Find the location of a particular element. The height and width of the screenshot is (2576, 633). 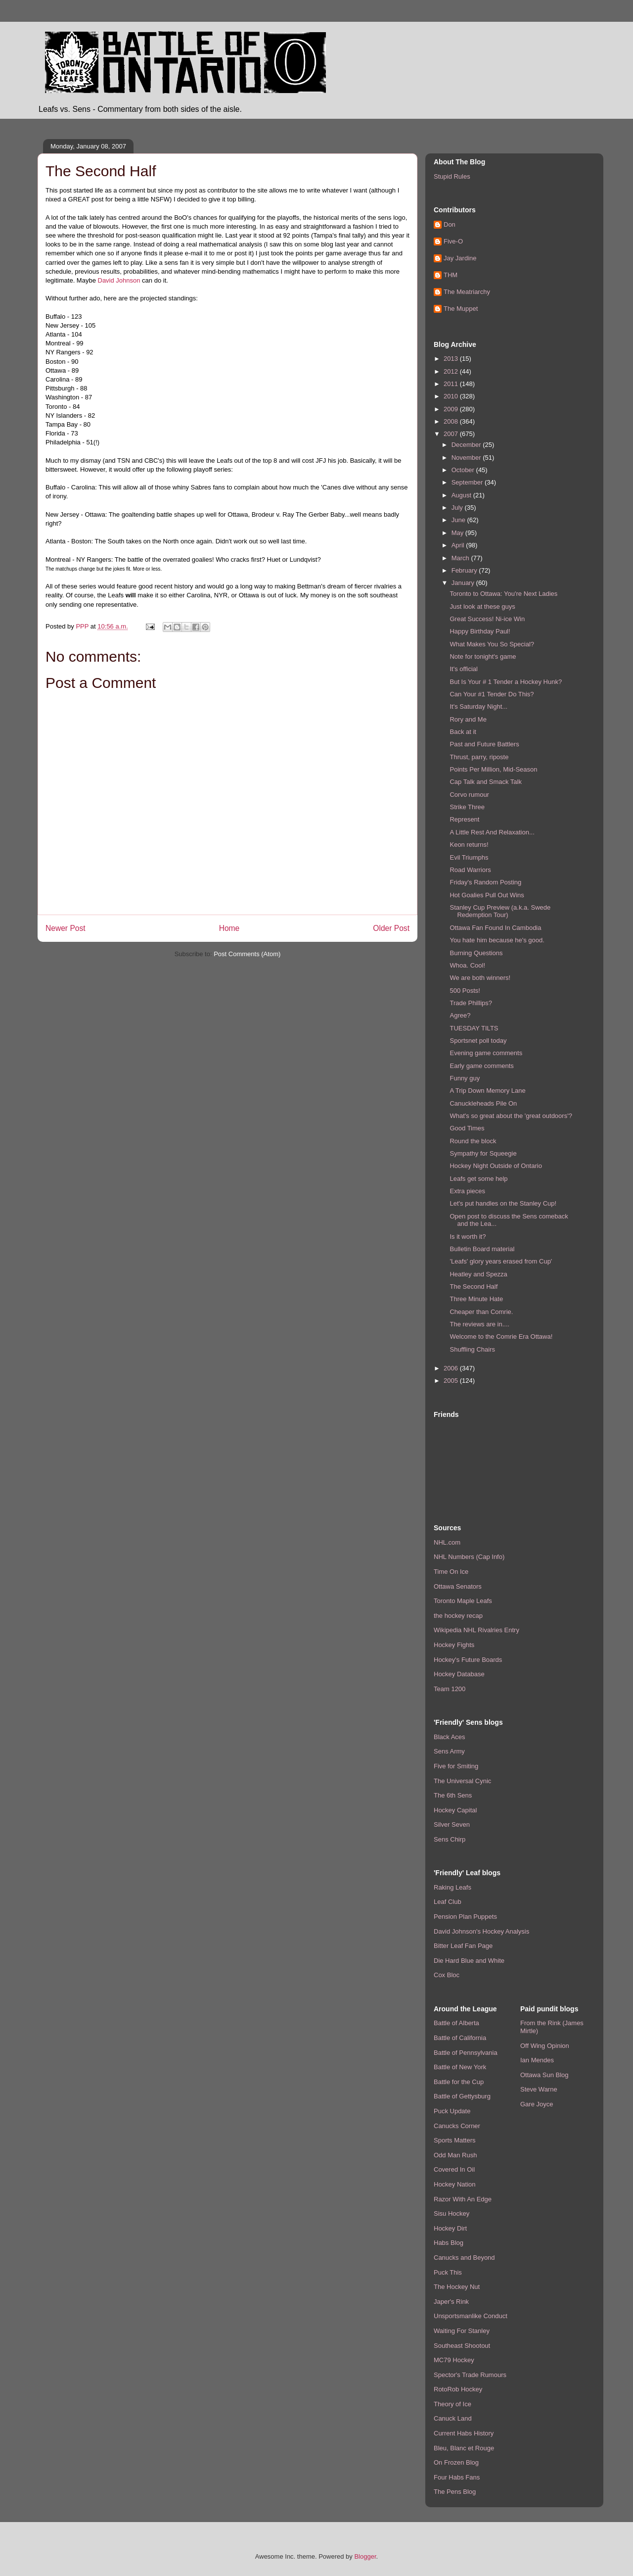

Road Warriors is located at coordinates (470, 870).